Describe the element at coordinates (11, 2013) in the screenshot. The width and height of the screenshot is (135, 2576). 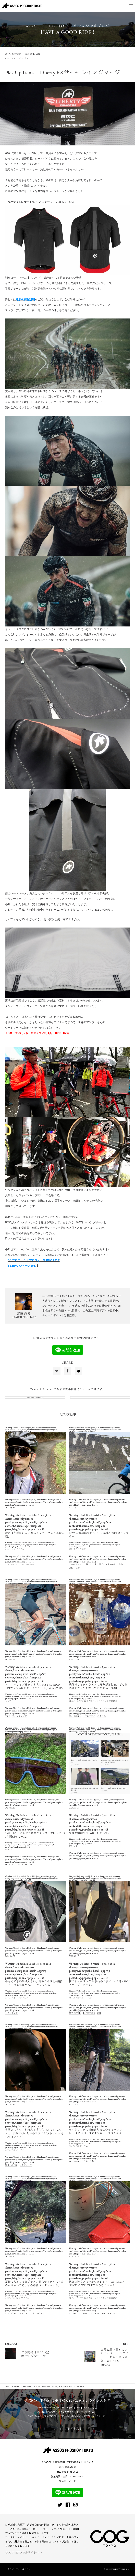
I see `レインウェア` at that location.